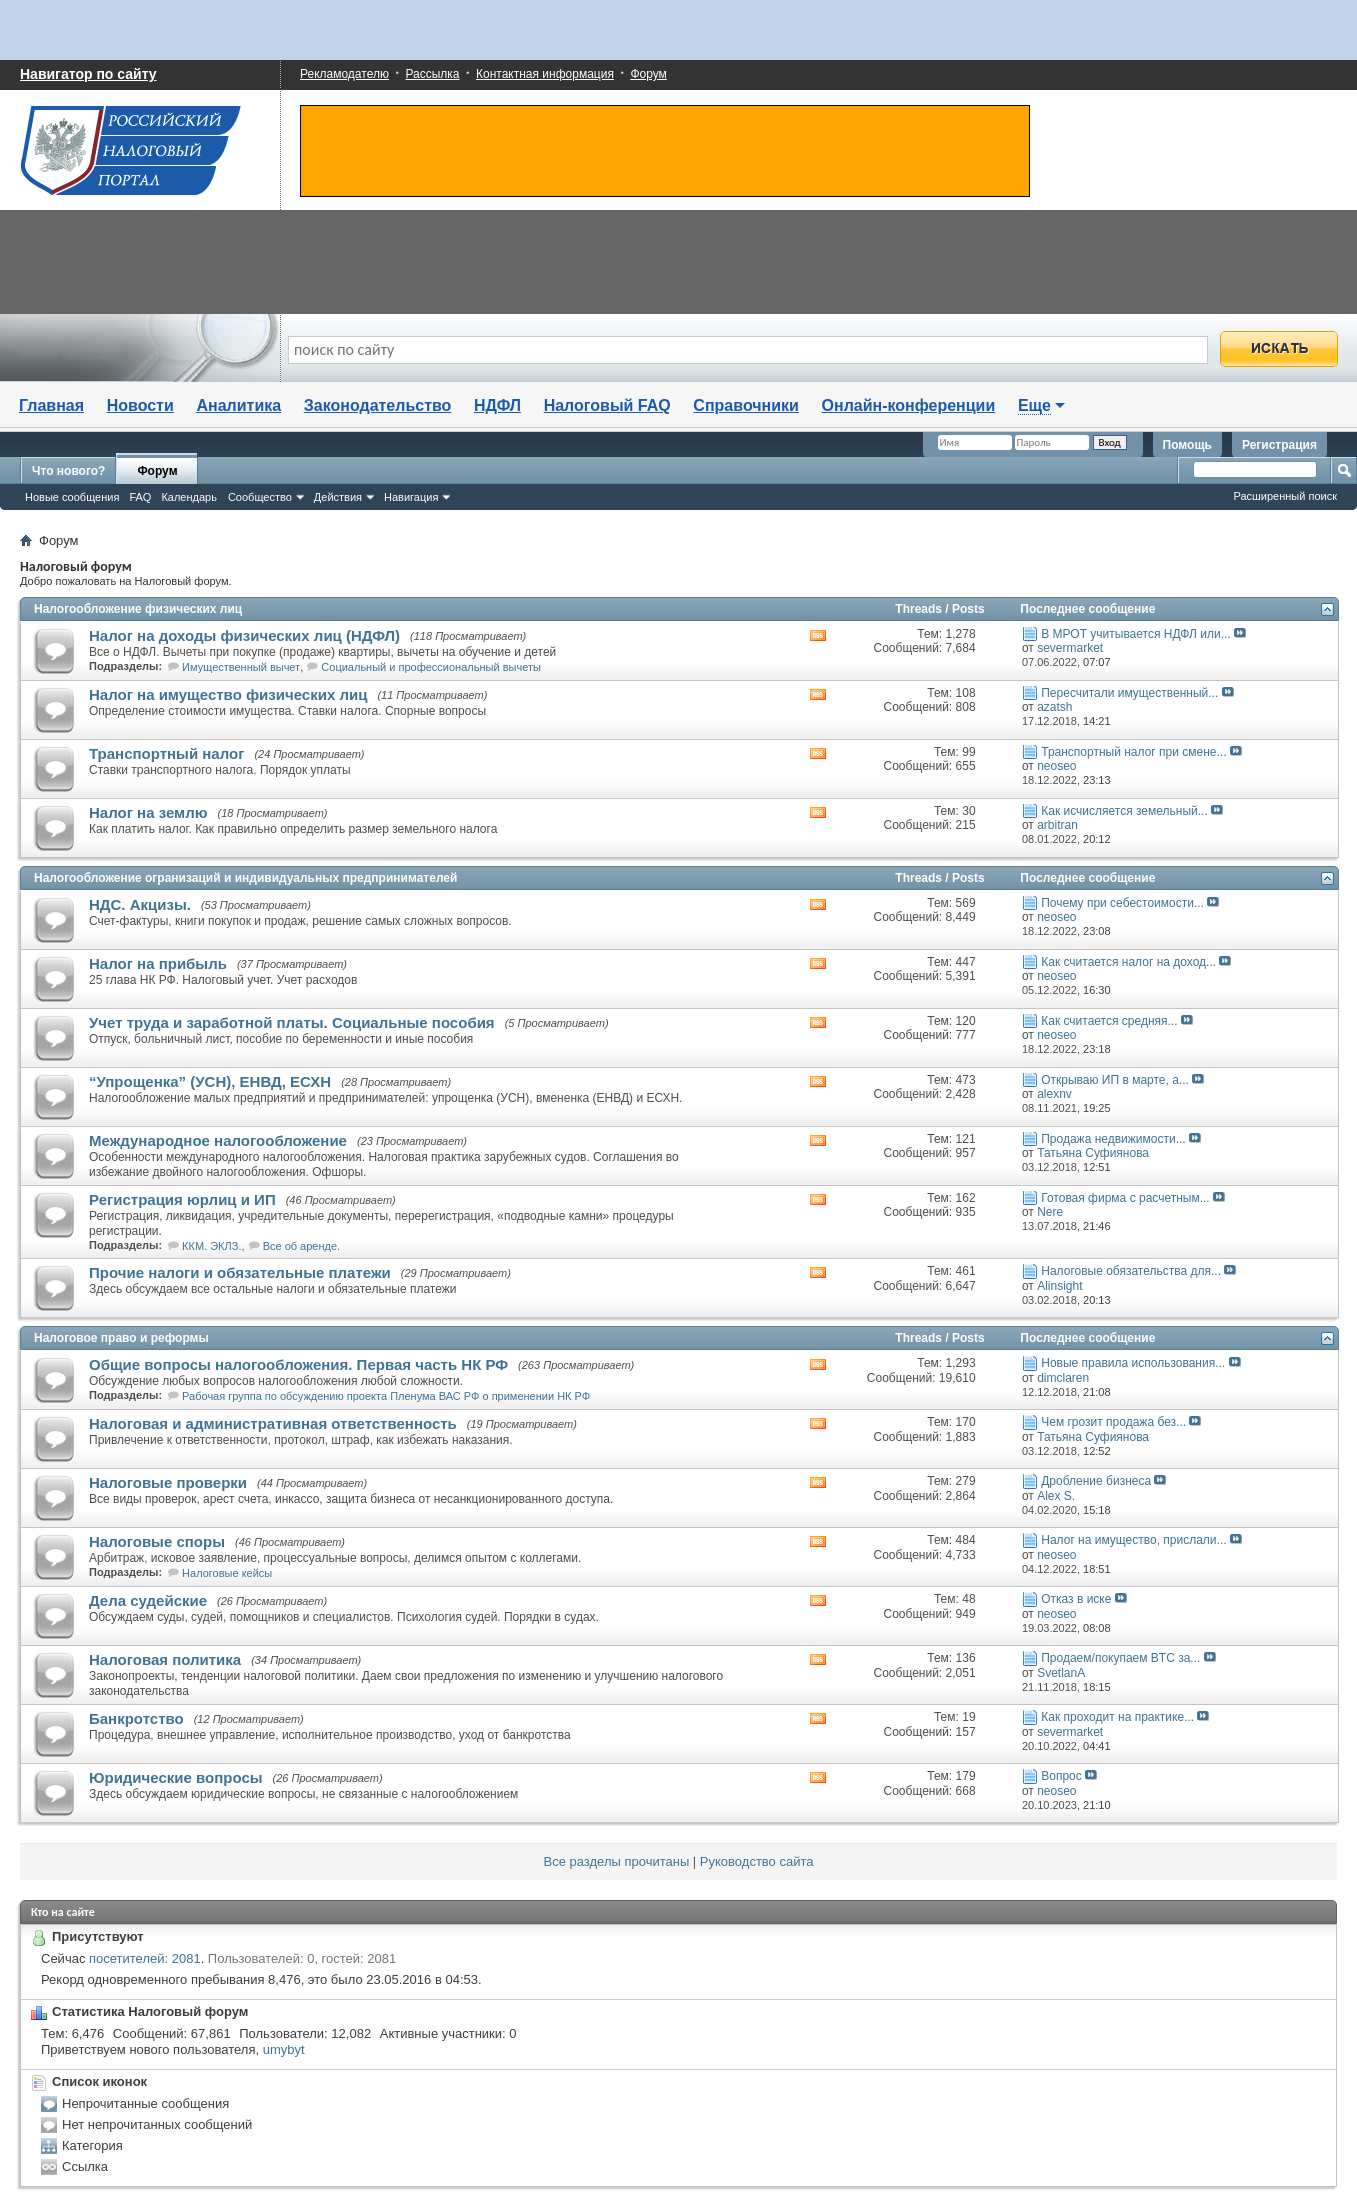 The height and width of the screenshot is (2207, 1357). What do you see at coordinates (189, 497) in the screenshot?
I see `Календарь` at bounding box center [189, 497].